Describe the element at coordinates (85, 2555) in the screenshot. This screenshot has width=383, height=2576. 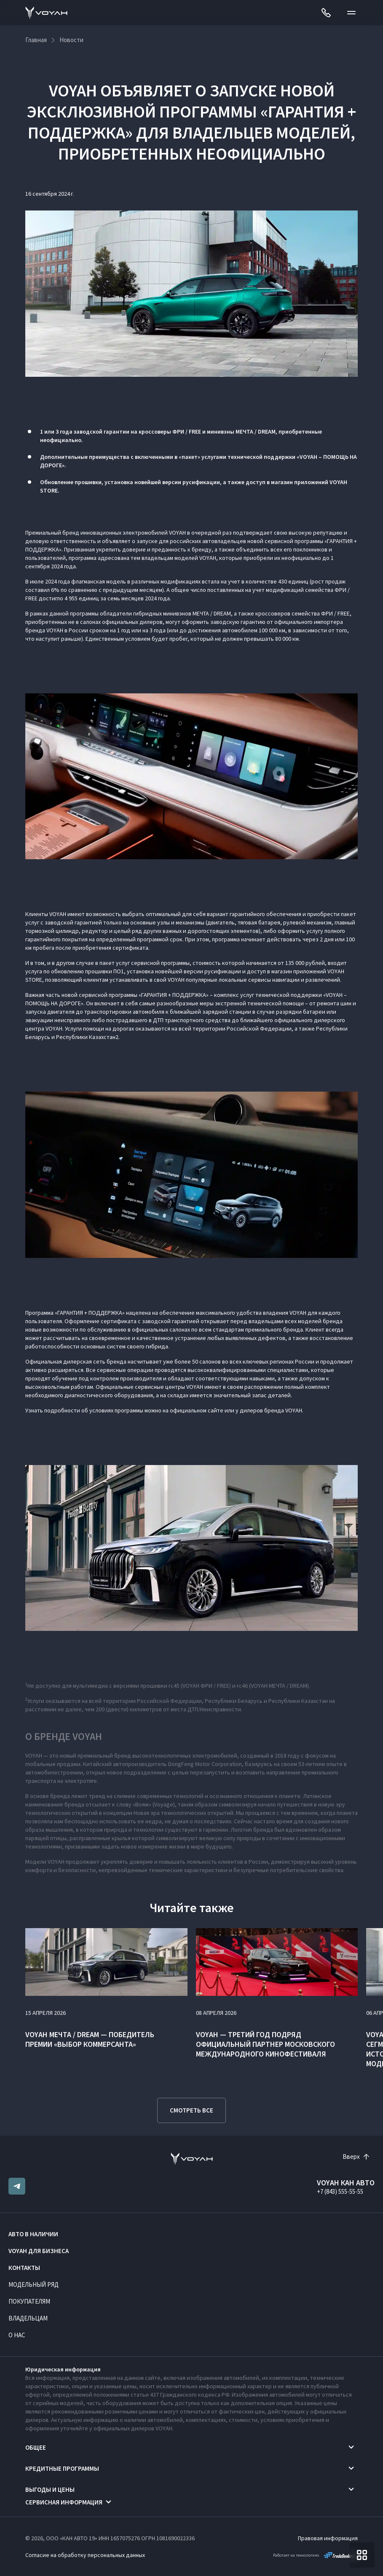
I see `Согласие на обработку персональных данных` at that location.